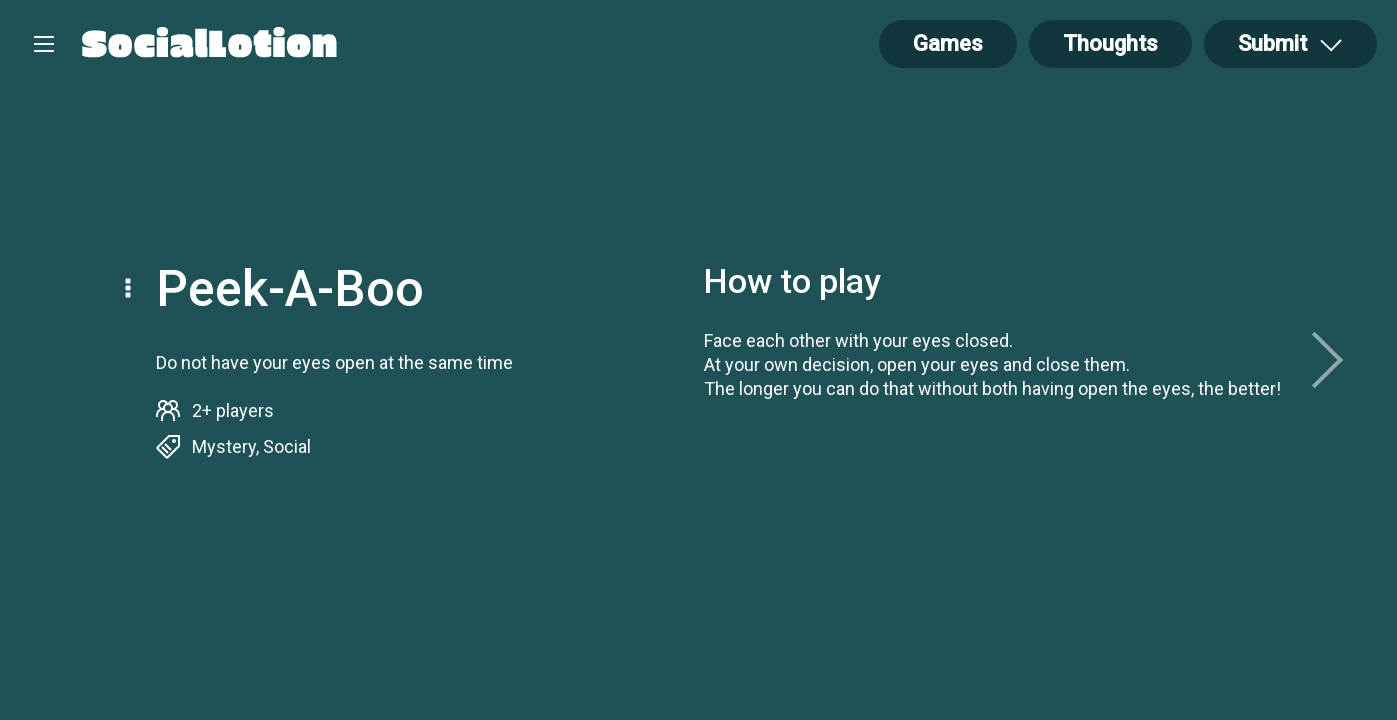  Describe the element at coordinates (948, 43) in the screenshot. I see `Games` at that location.